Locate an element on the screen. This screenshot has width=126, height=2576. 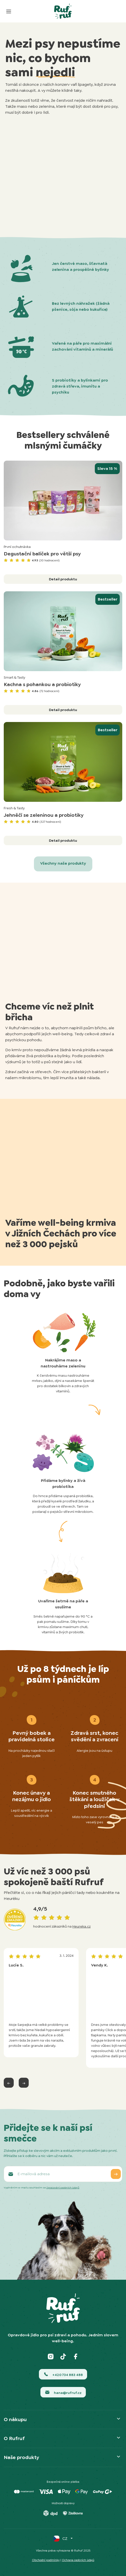
Ochrana osobních údajů is located at coordinates (78, 2560).